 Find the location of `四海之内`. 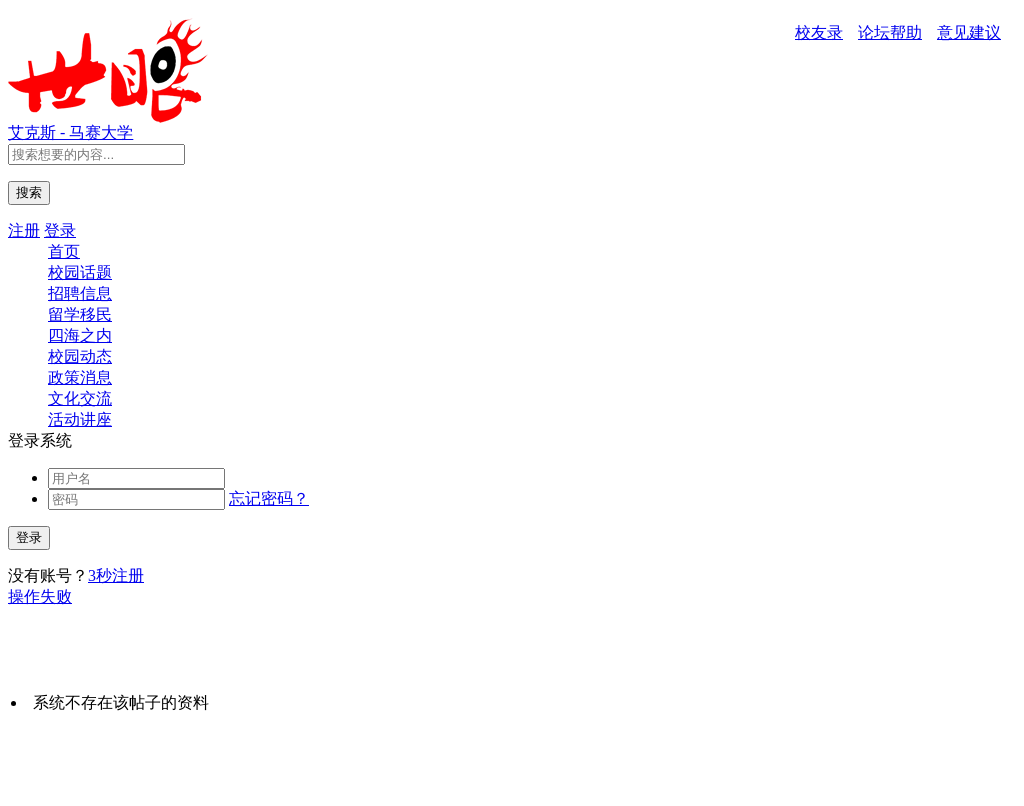

四海之内 is located at coordinates (80, 335).